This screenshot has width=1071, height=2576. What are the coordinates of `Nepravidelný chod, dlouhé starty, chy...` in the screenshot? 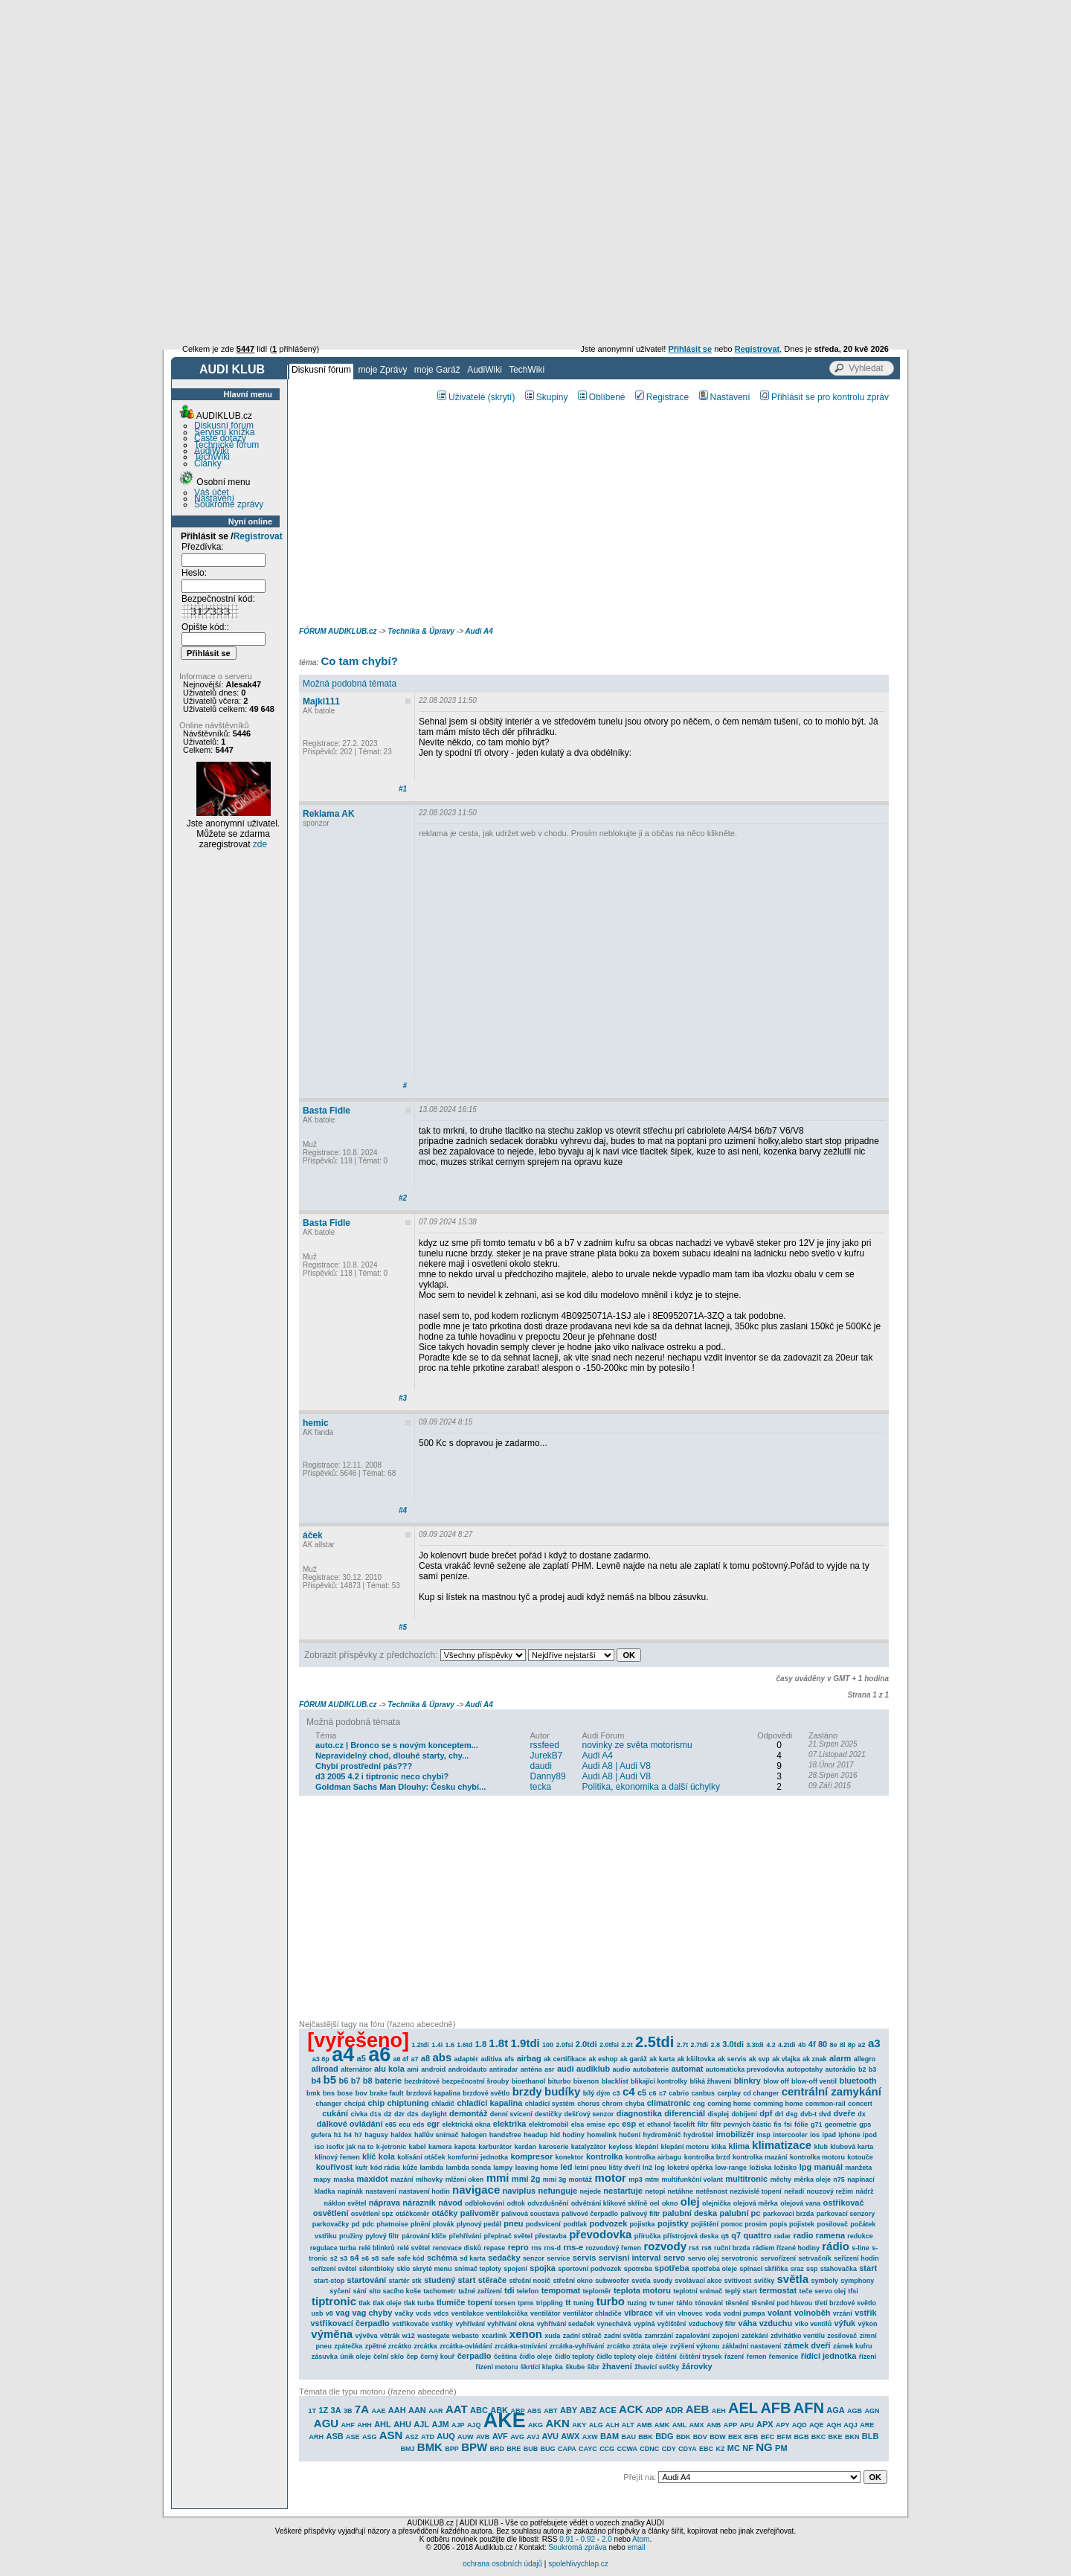 It's located at (392, 1755).